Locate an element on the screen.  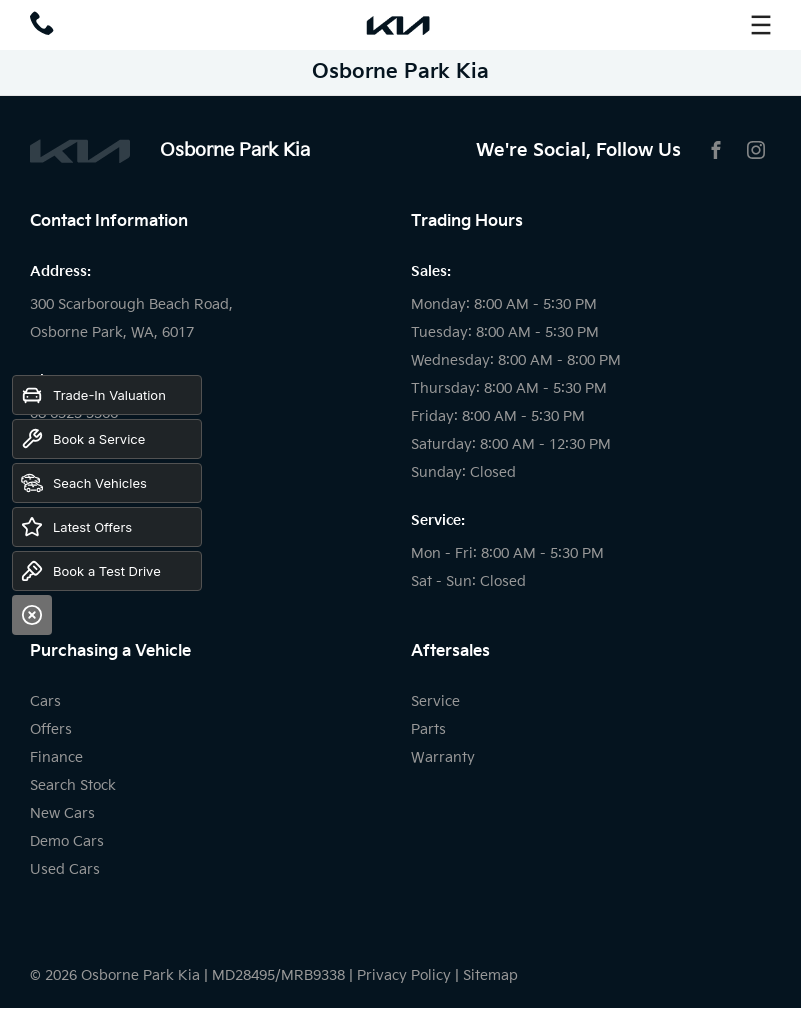
New Cars is located at coordinates (62, 813).